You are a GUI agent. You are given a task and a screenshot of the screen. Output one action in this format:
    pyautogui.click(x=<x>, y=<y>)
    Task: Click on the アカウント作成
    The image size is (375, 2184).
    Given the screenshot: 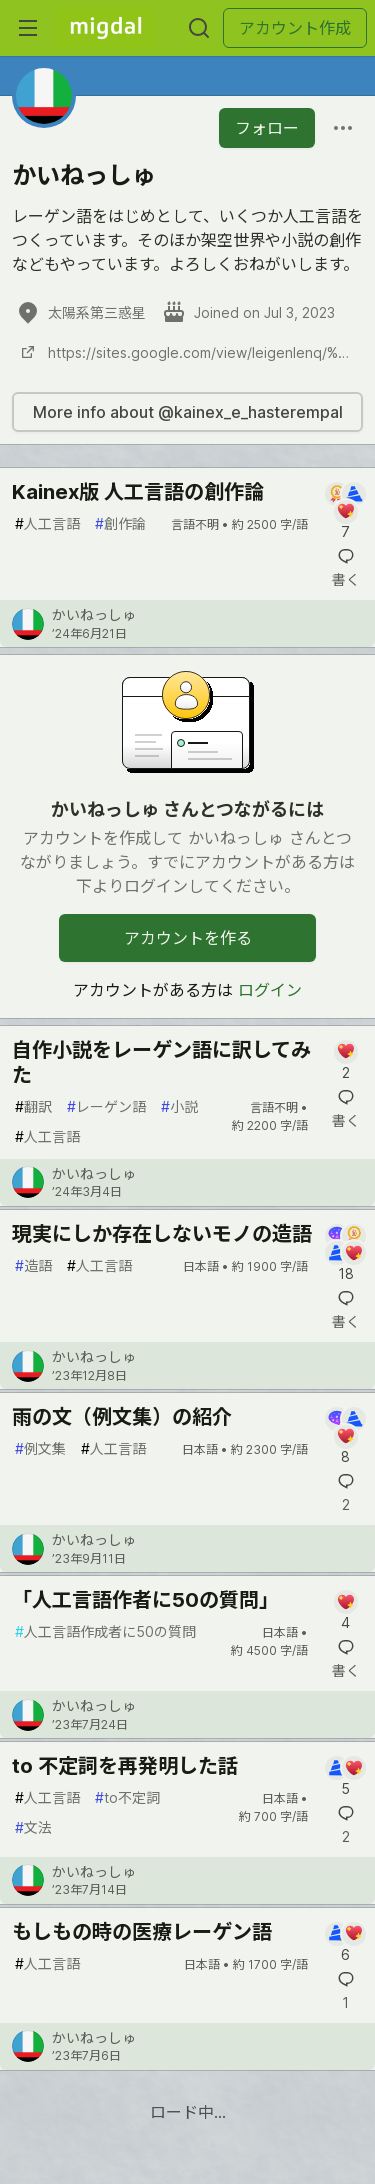 What is the action you would take?
    pyautogui.click(x=295, y=28)
    